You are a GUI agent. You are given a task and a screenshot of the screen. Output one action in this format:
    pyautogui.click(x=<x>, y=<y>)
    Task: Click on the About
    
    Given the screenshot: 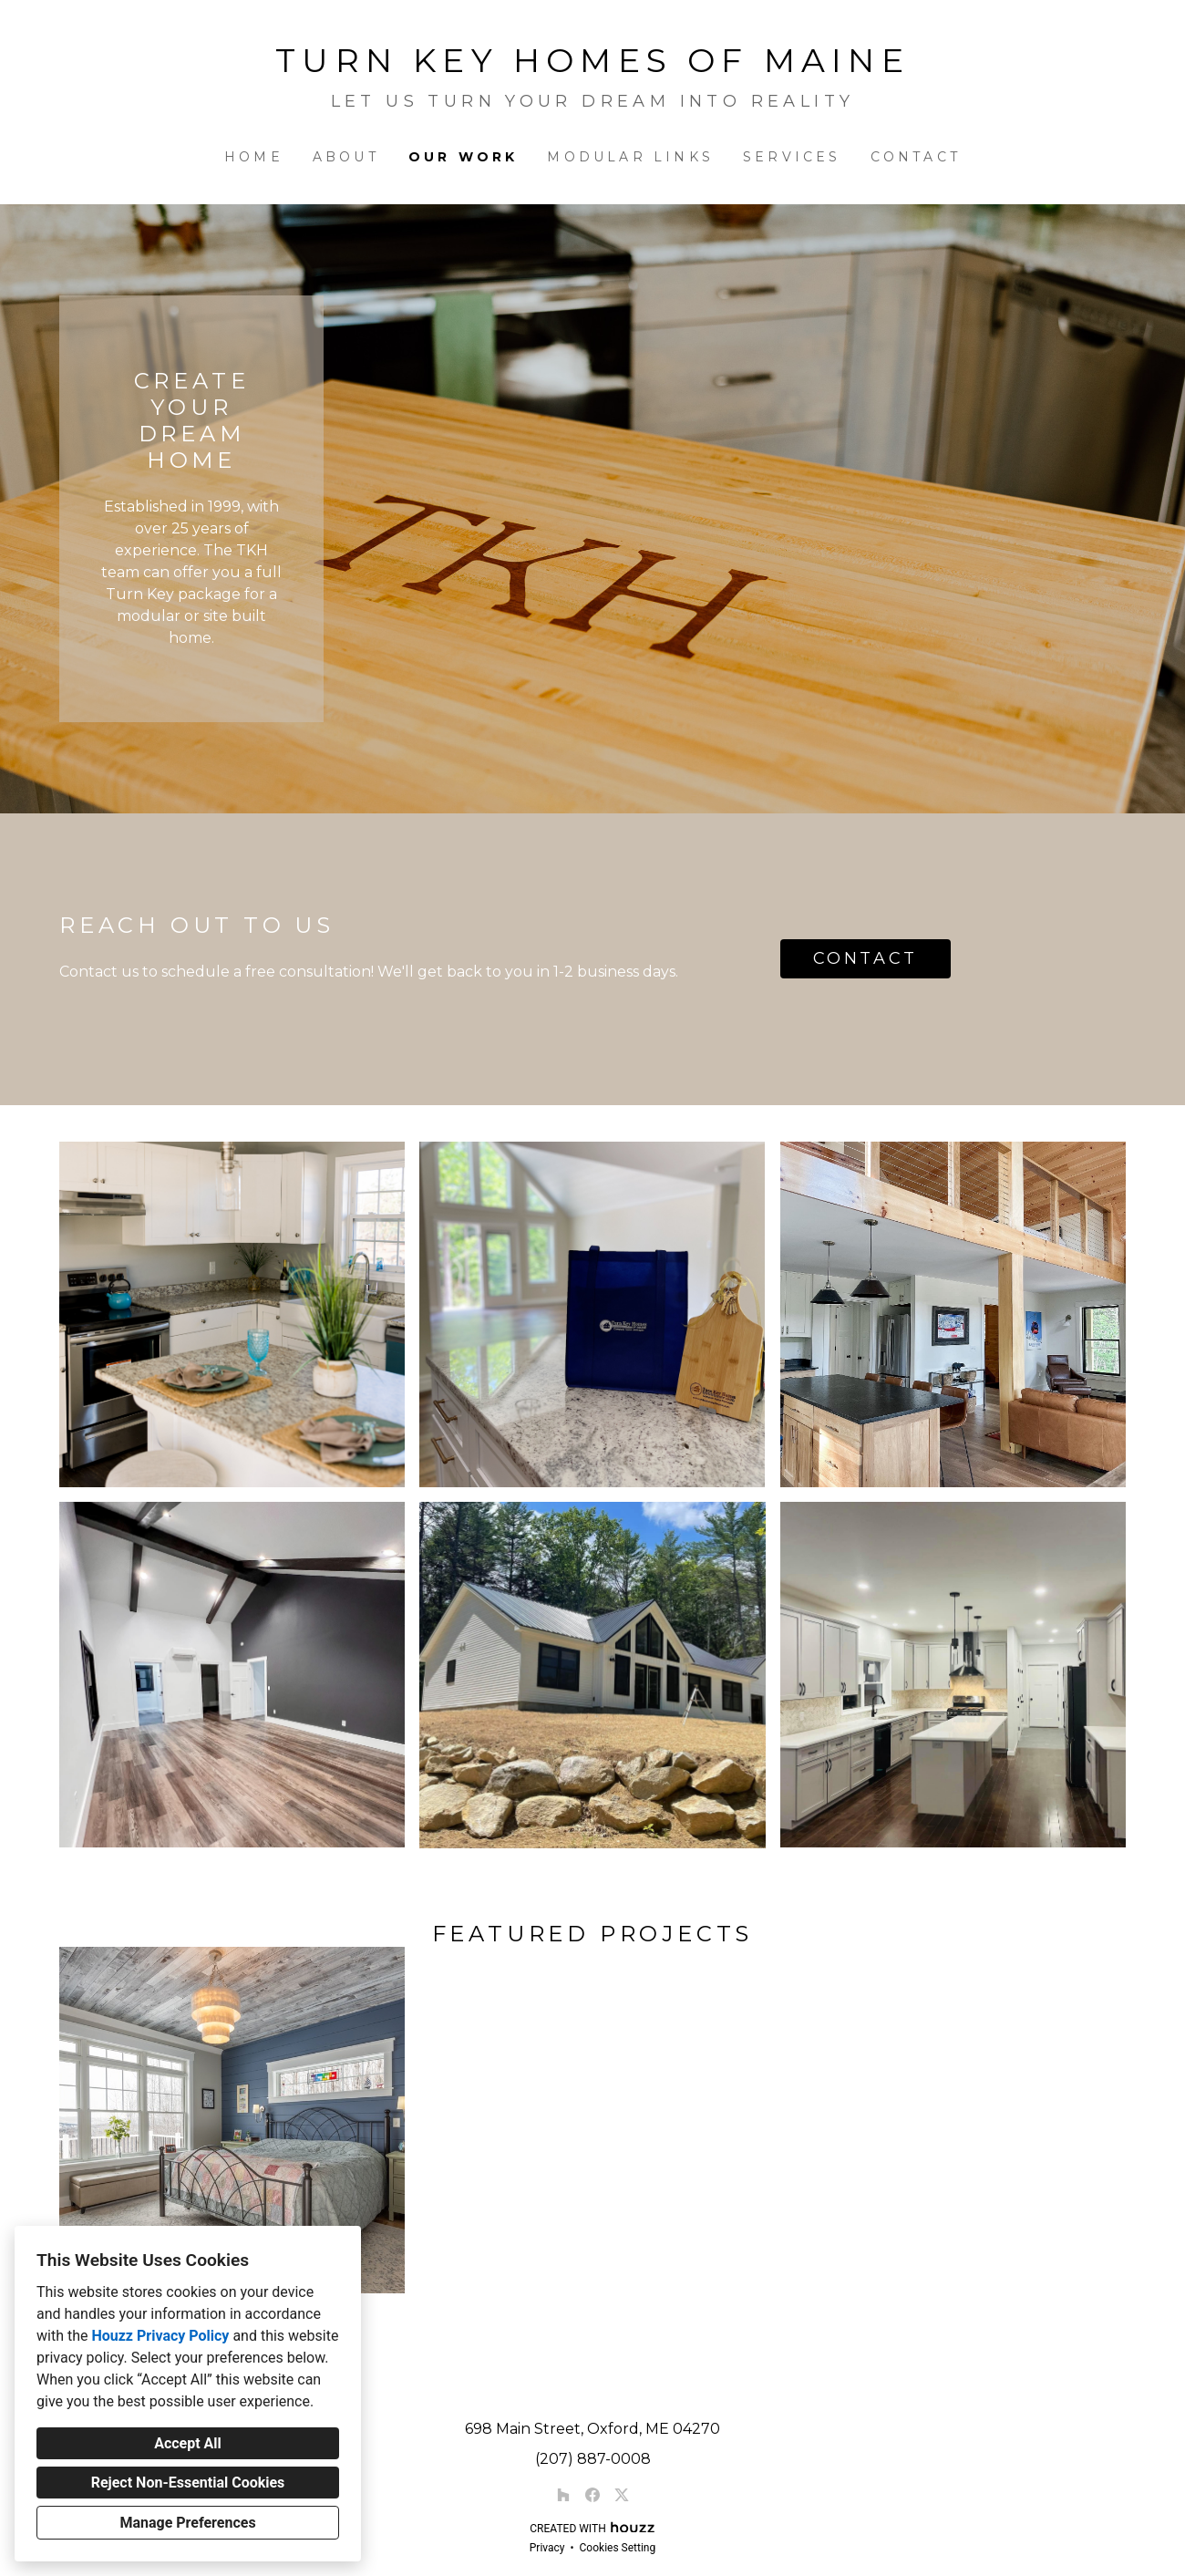 What is the action you would take?
    pyautogui.click(x=346, y=157)
    